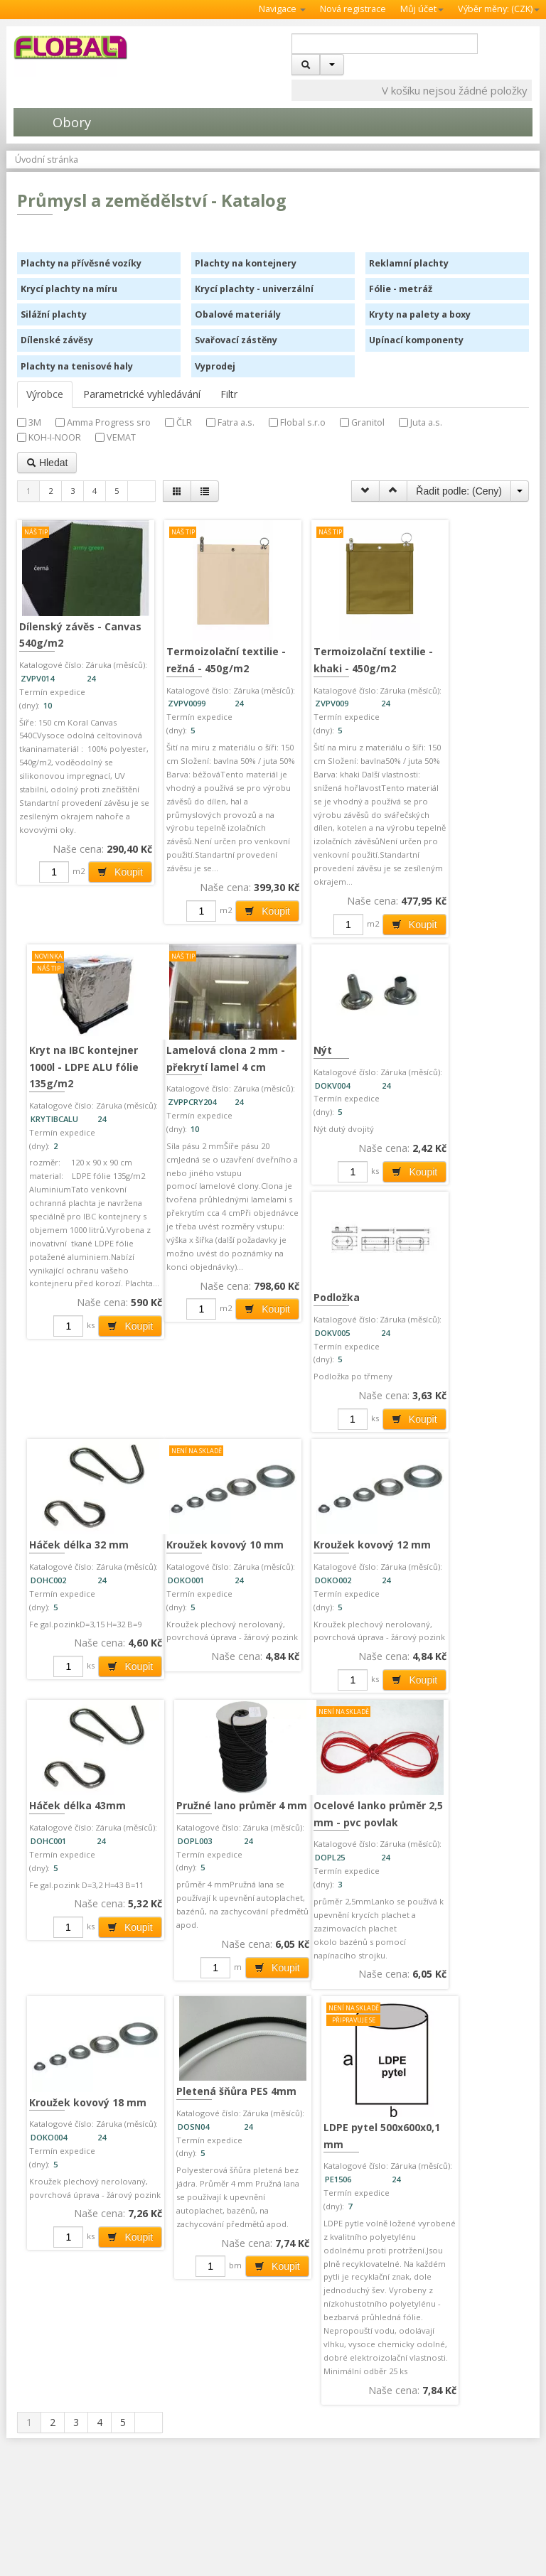 The image size is (546, 2576). Describe the element at coordinates (458, 1467) in the screenshot. I see `Kroužek kovový 10 mm` at that location.